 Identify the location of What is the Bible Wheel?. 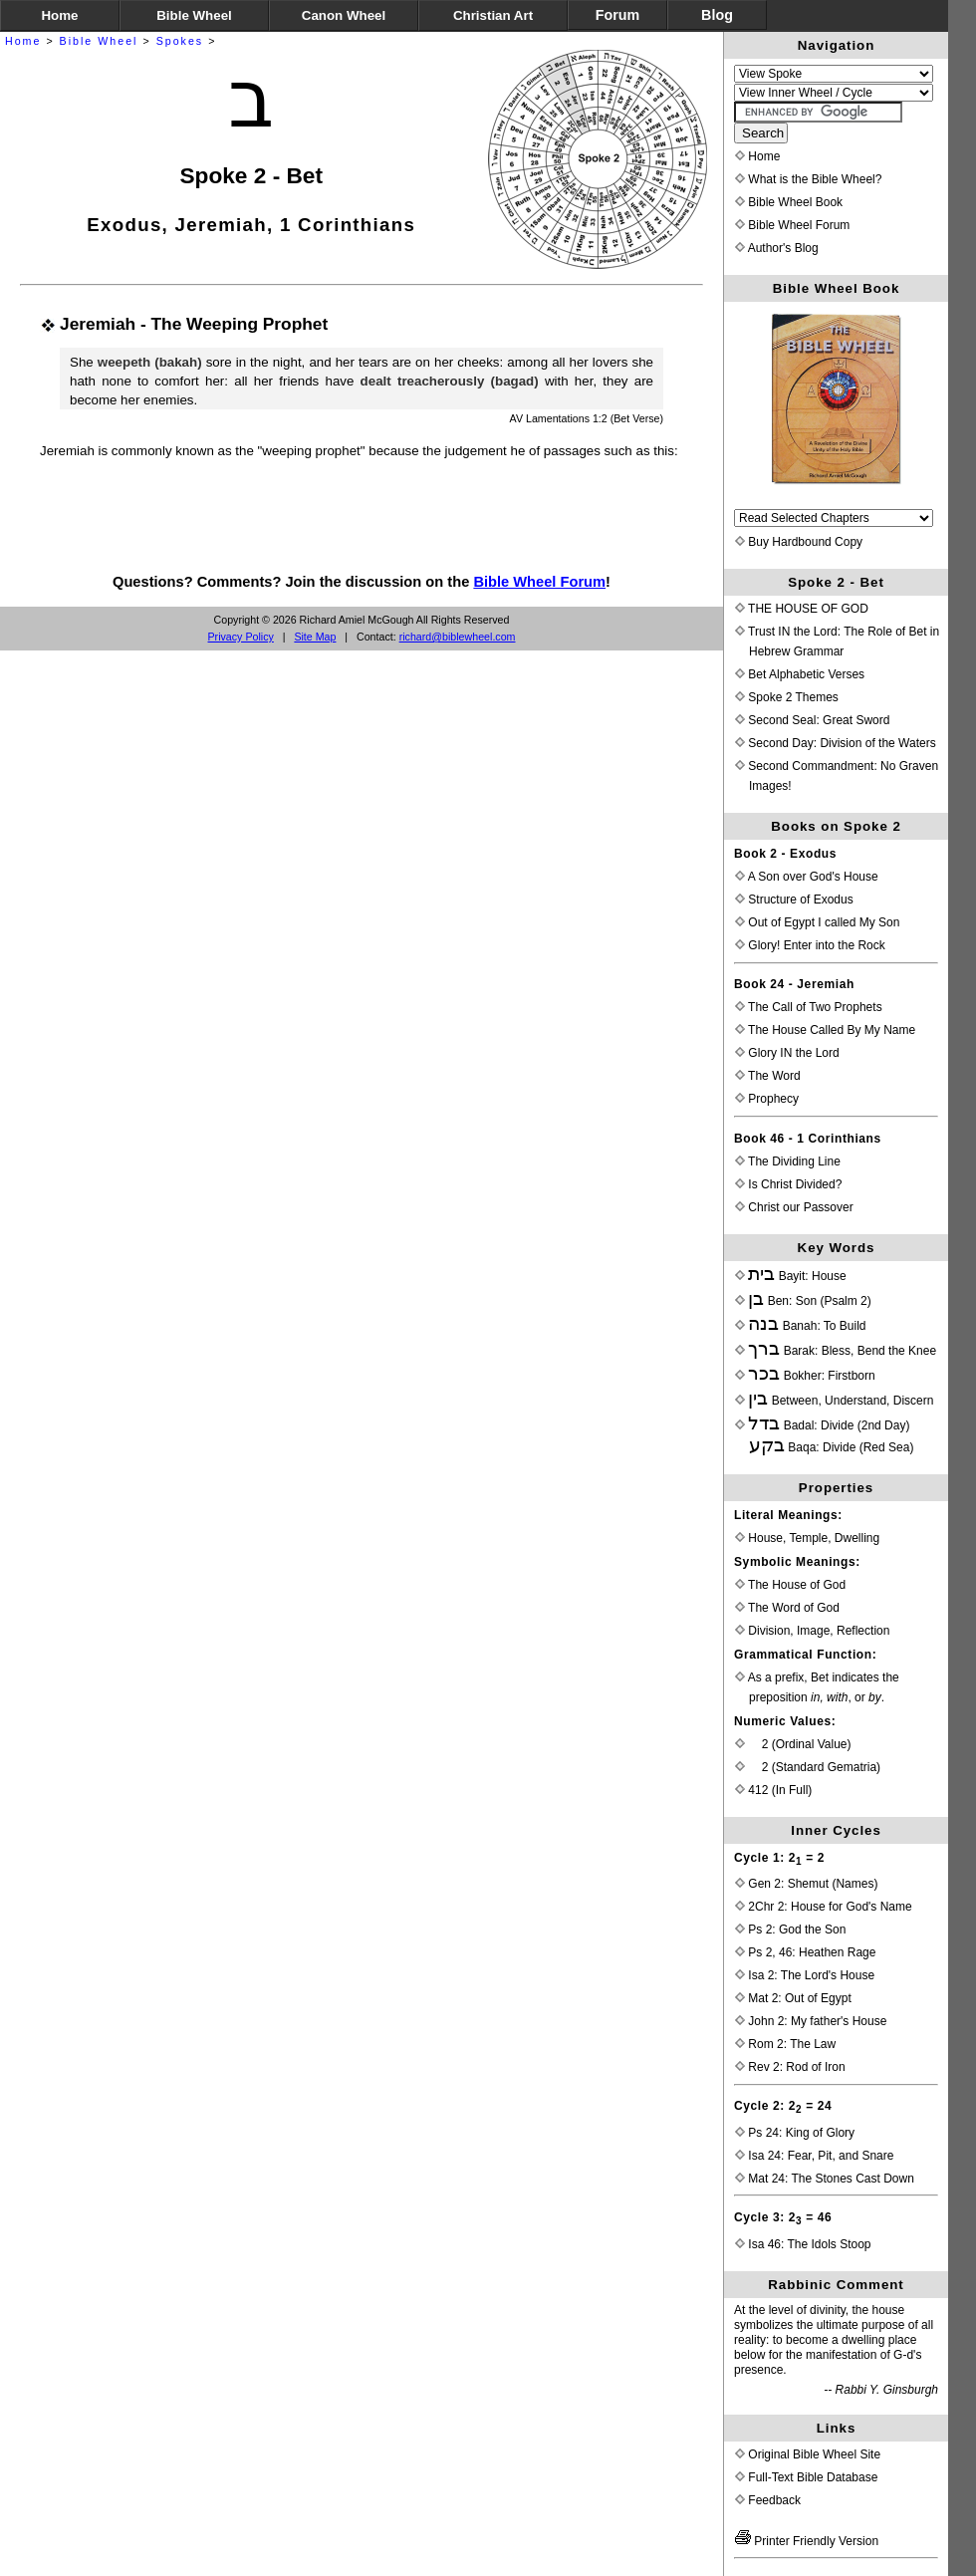
(808, 179).